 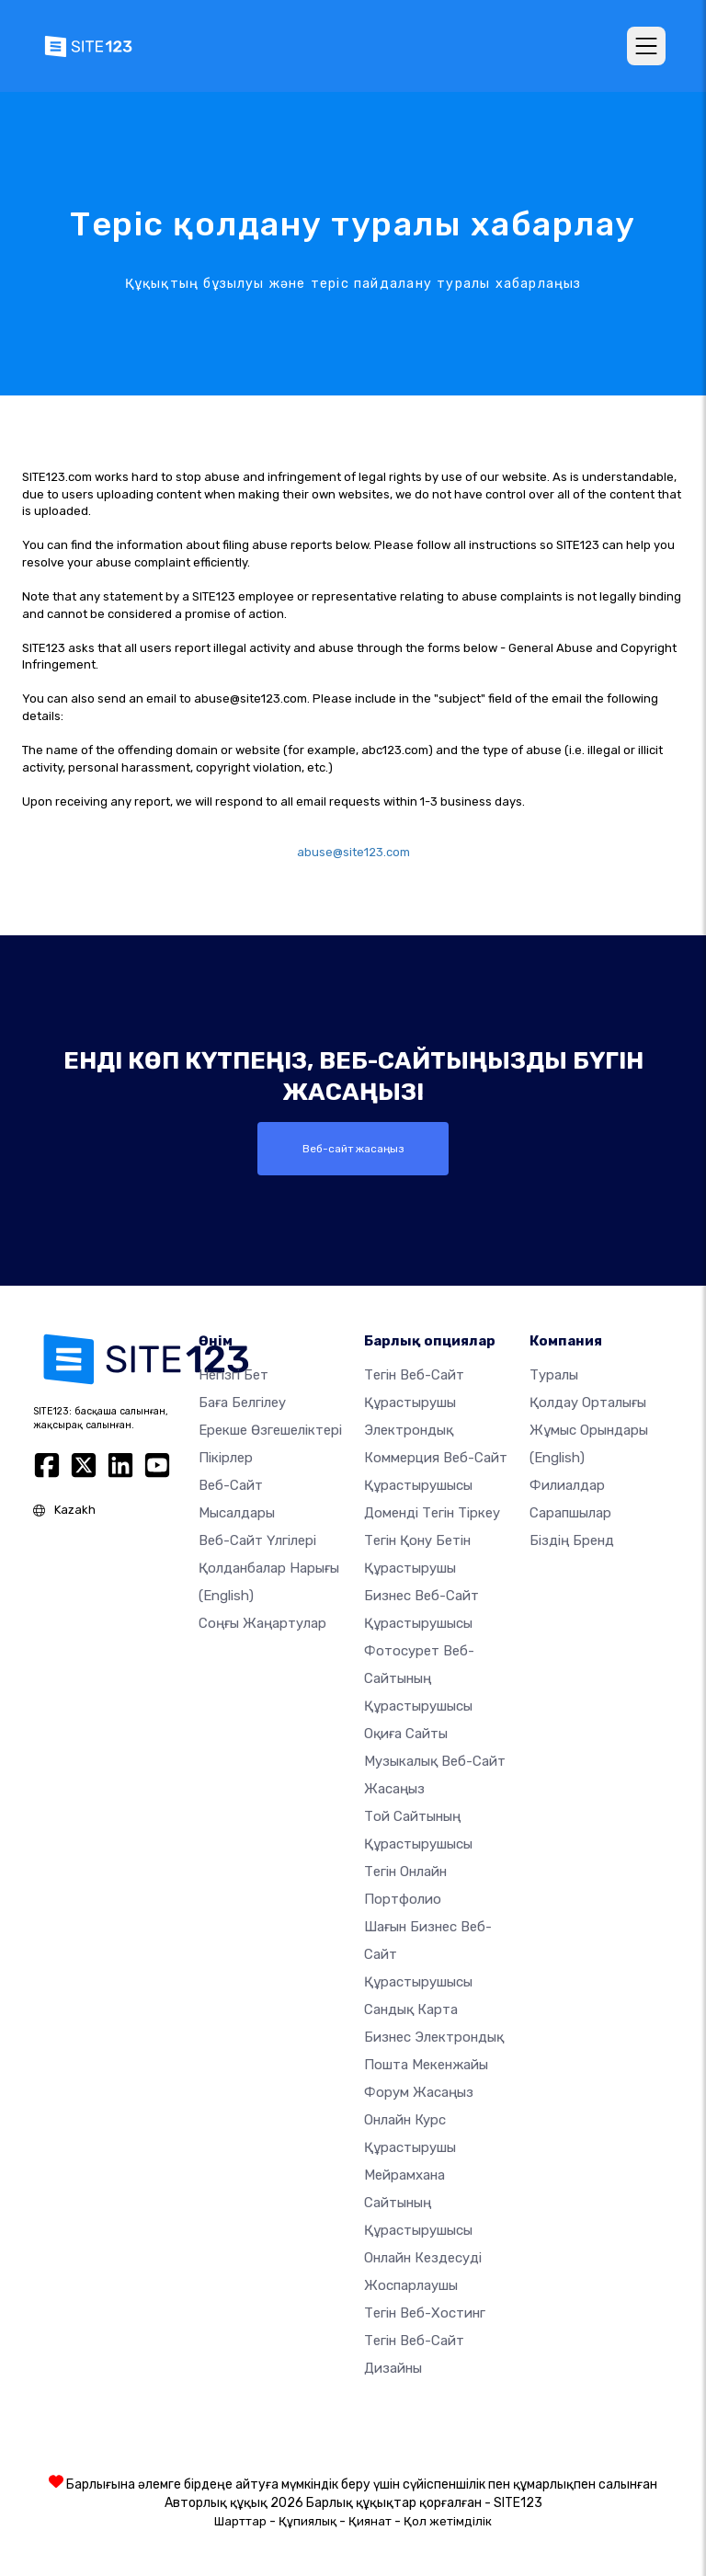 What do you see at coordinates (418, 2202) in the screenshot?
I see `Мейрамхана сайтының құрастырушысы` at bounding box center [418, 2202].